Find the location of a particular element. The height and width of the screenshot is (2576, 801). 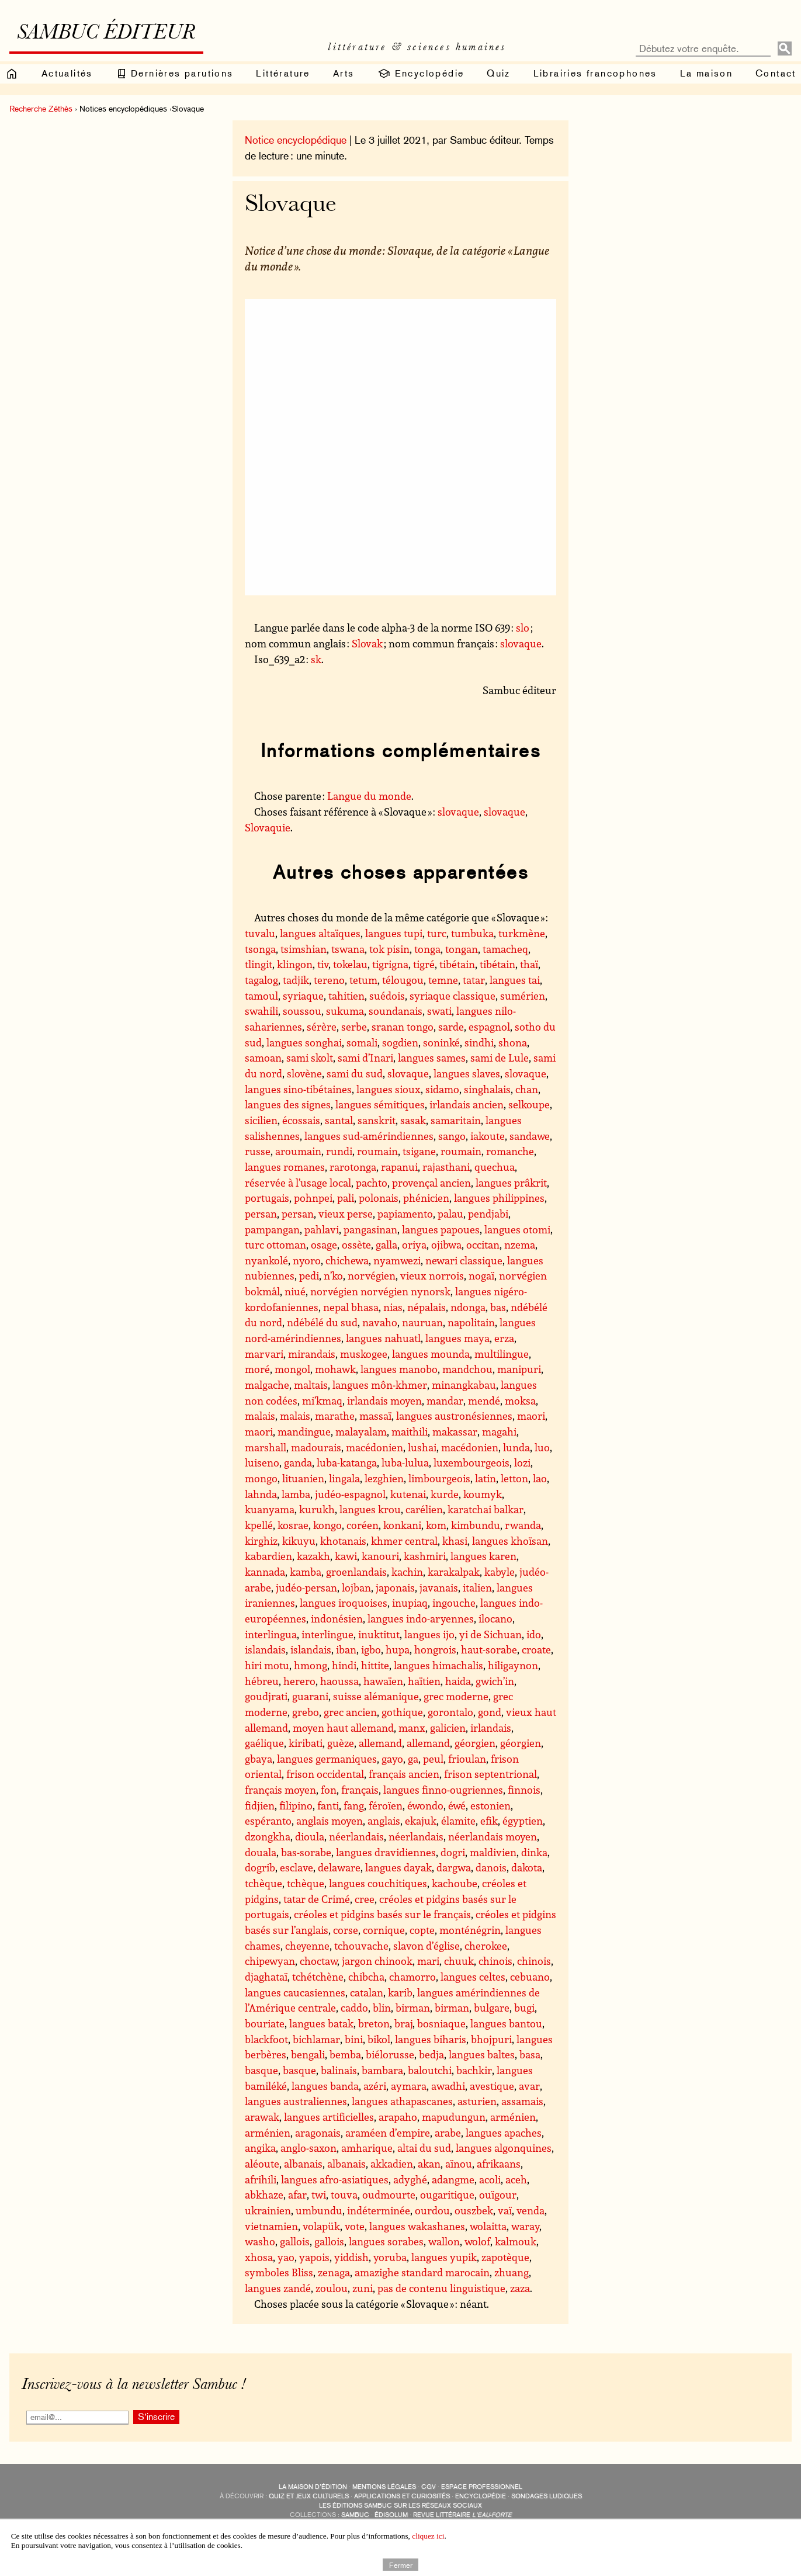

karib is located at coordinates (400, 1992).